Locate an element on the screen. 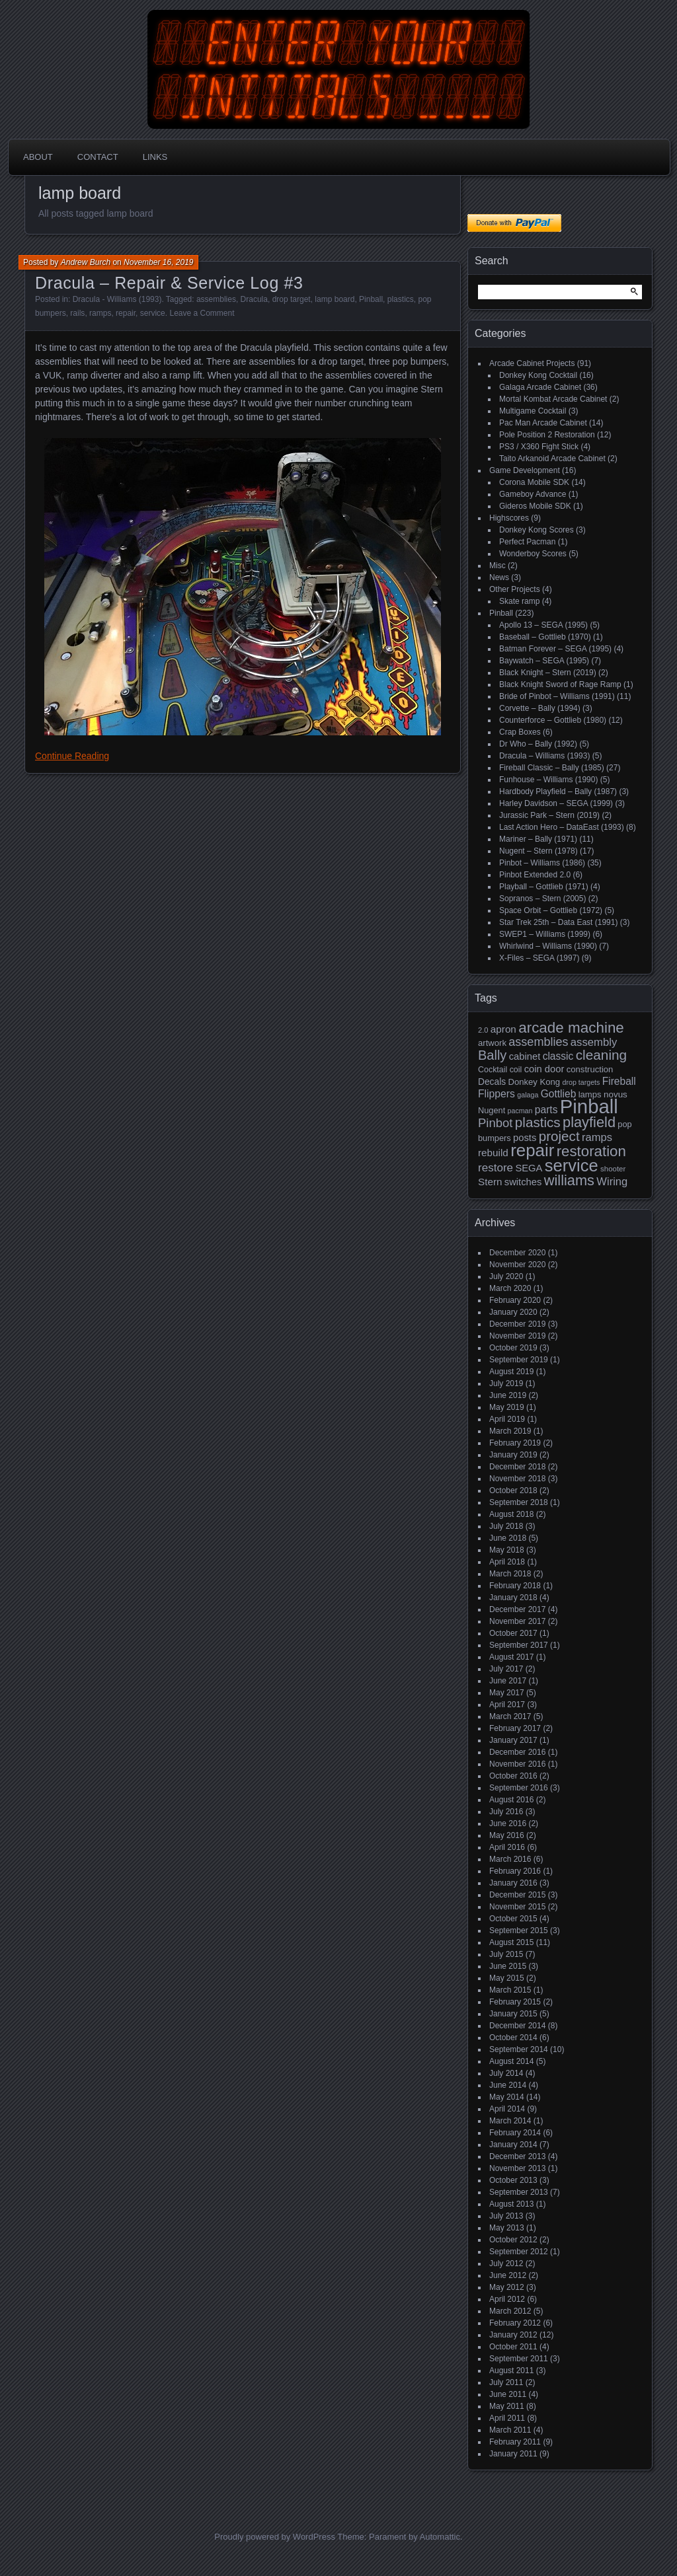  April 2012 is located at coordinates (507, 2299).